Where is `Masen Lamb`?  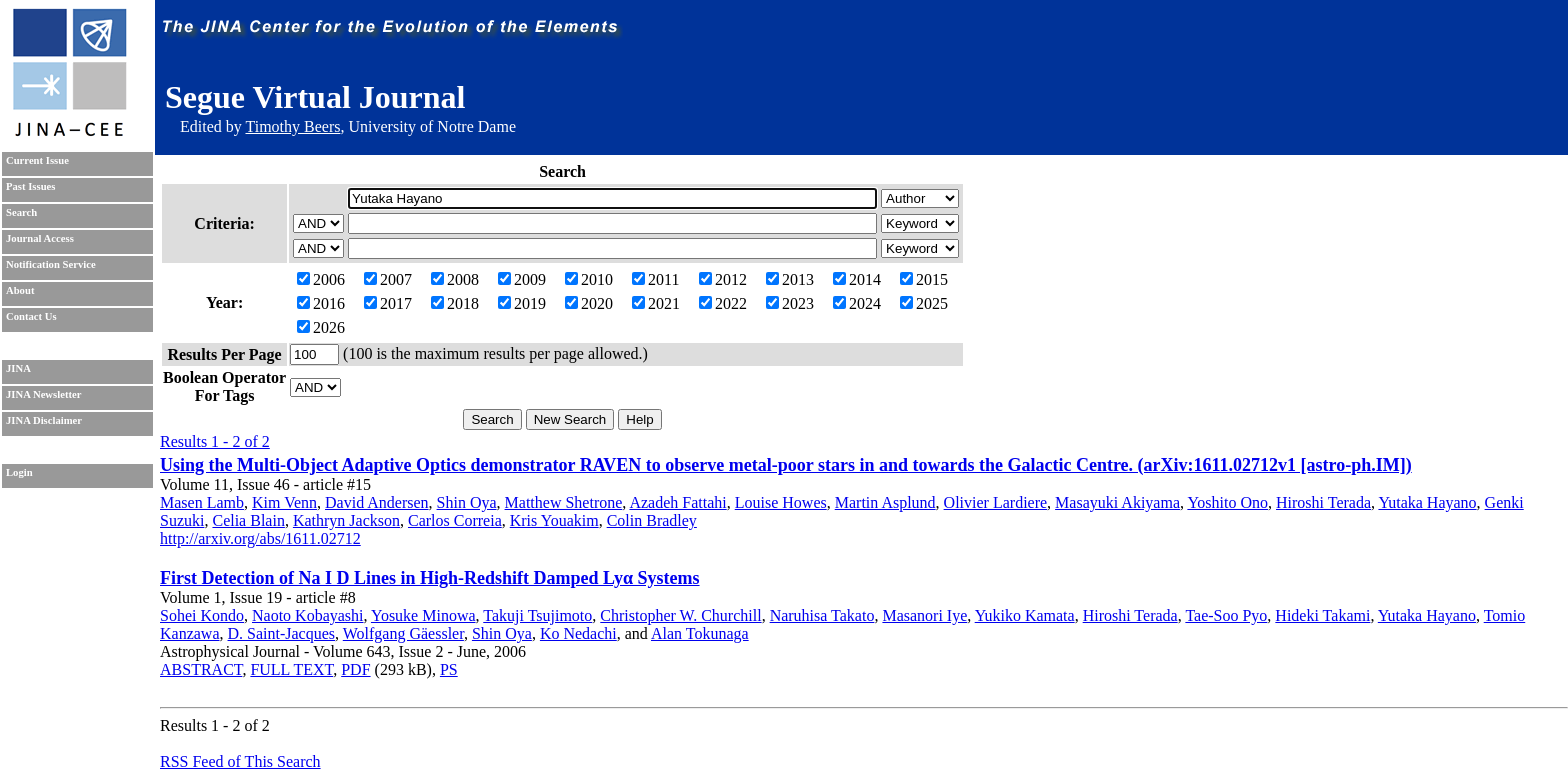
Masen Lamb is located at coordinates (202, 502).